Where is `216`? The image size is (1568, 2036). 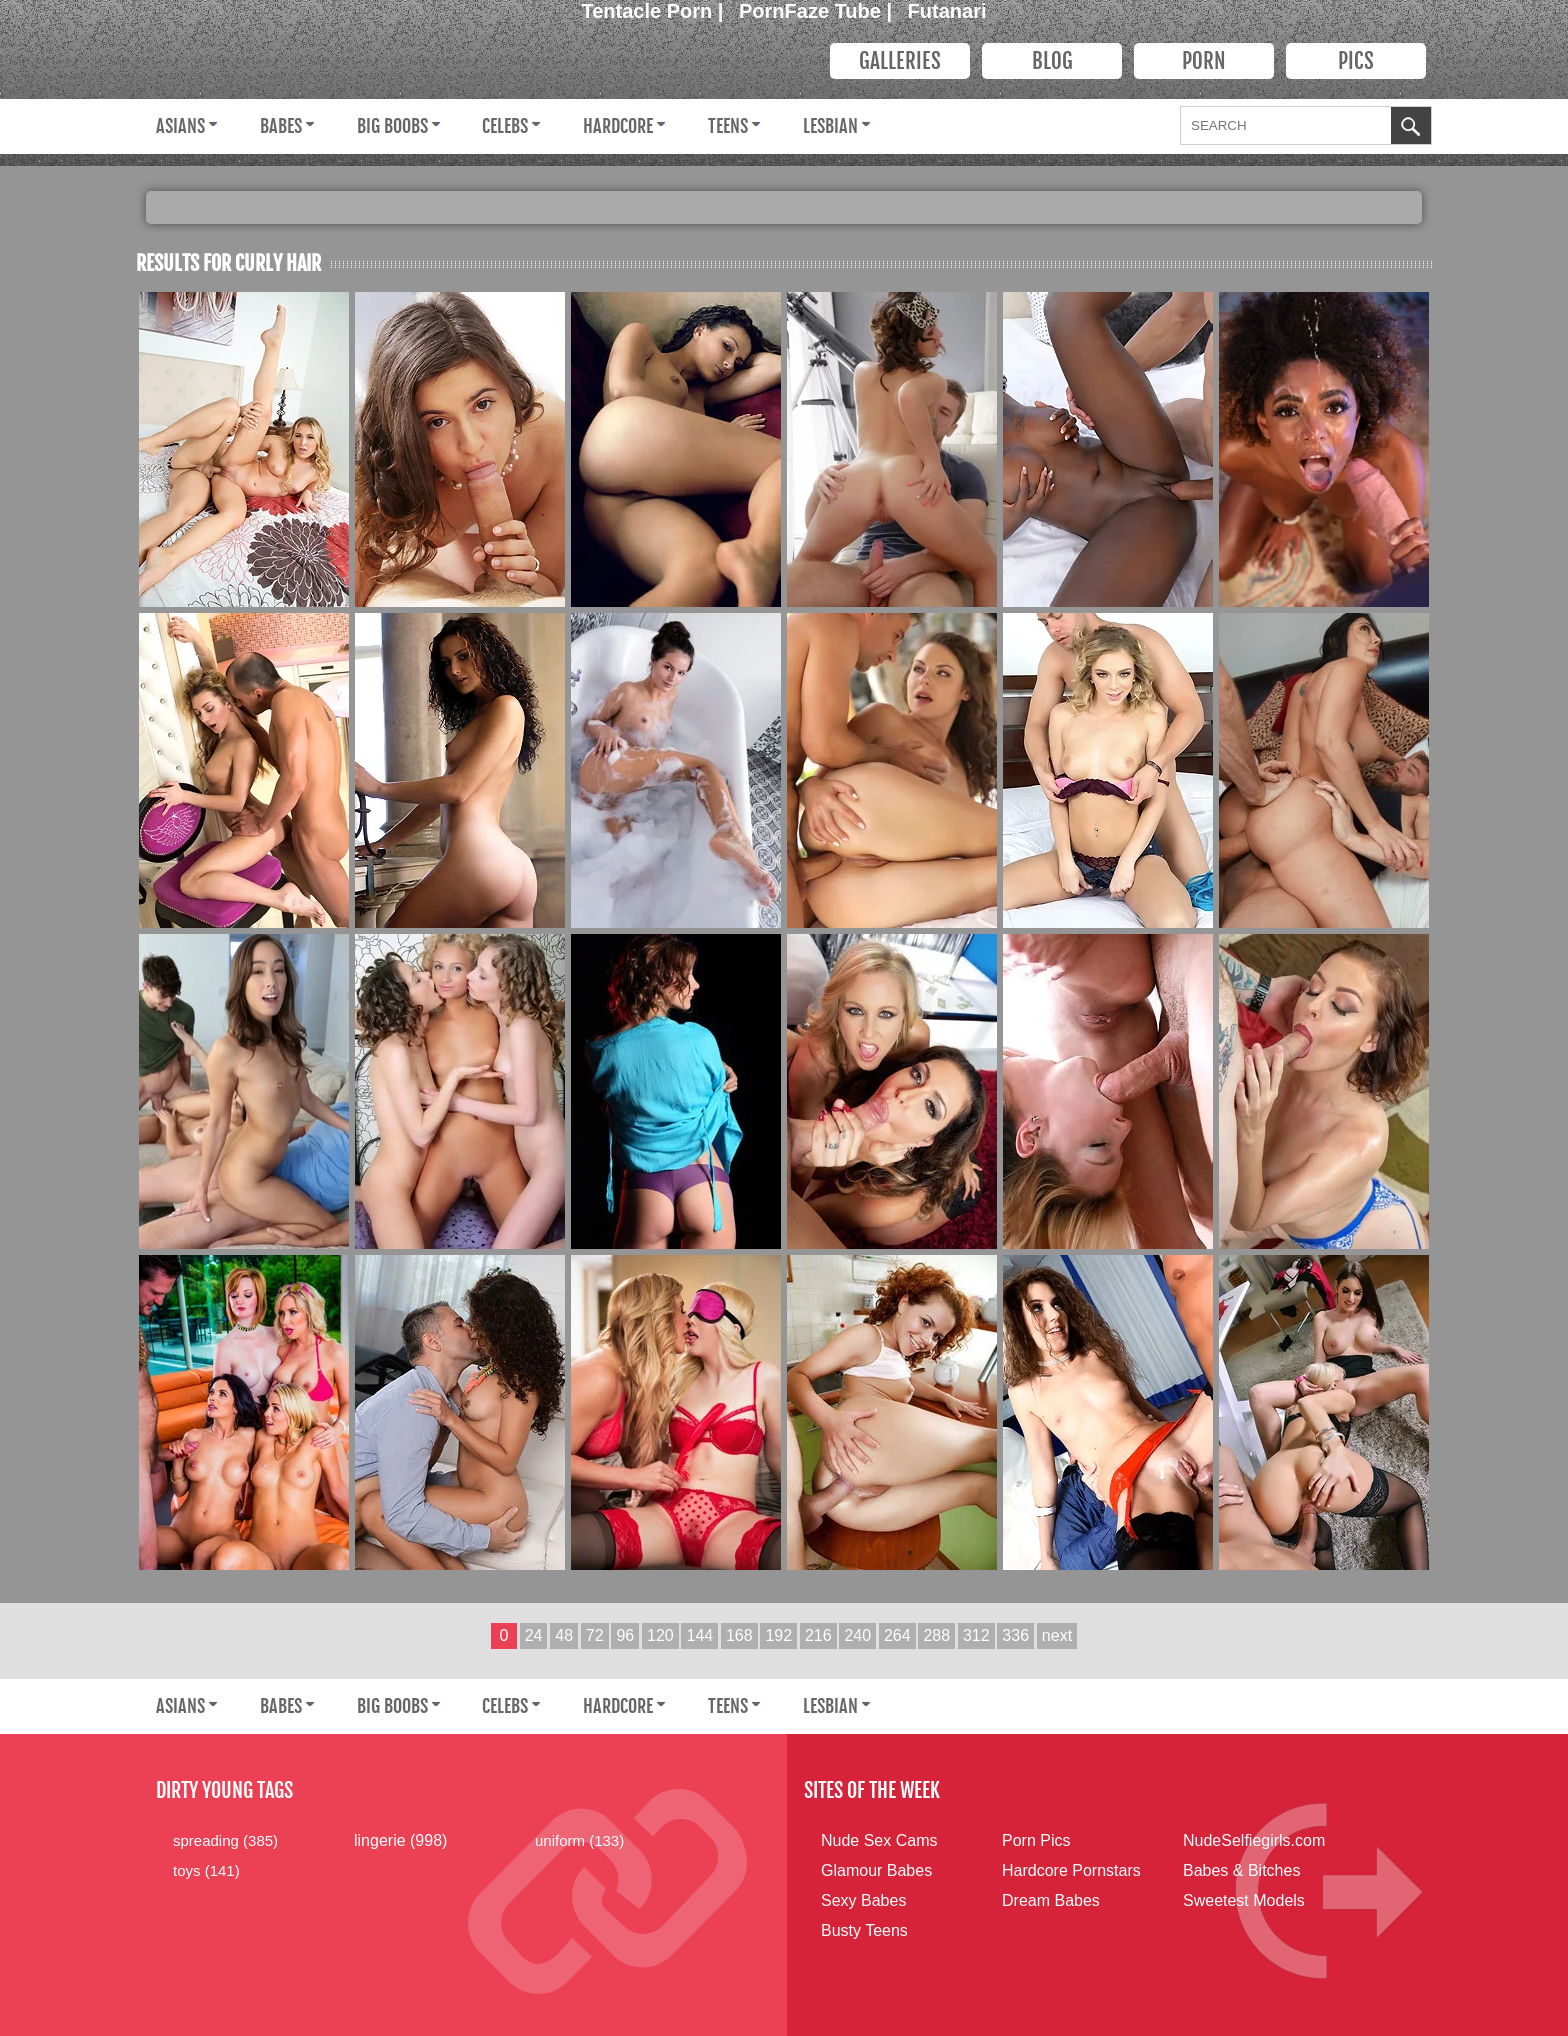
216 is located at coordinates (818, 1635).